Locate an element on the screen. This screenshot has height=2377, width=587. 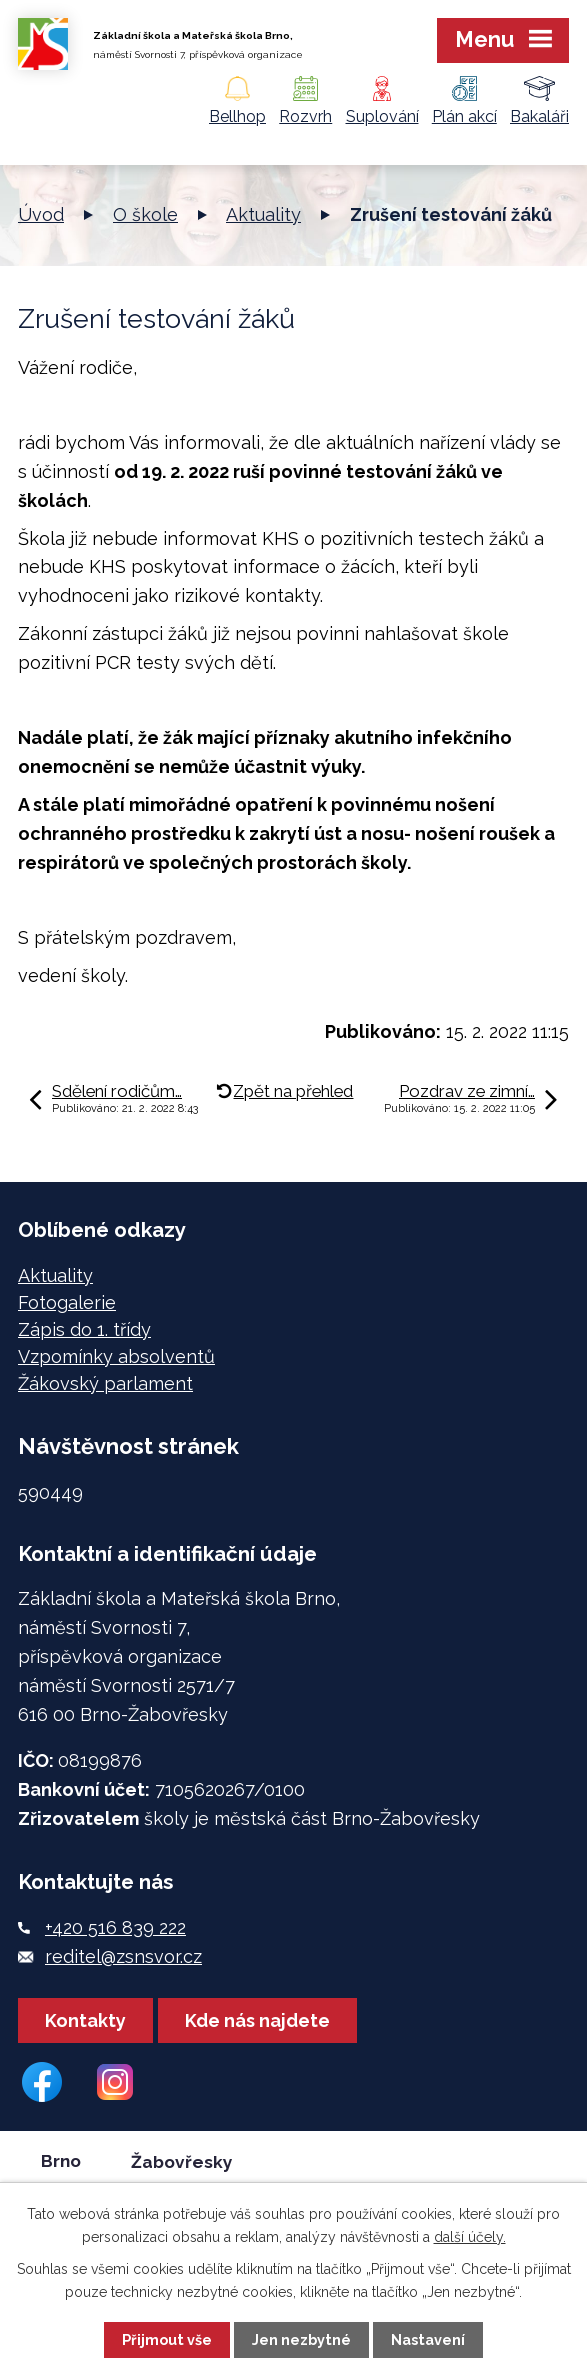
reditel@zsnsvor.cz is located at coordinates (123, 1956).